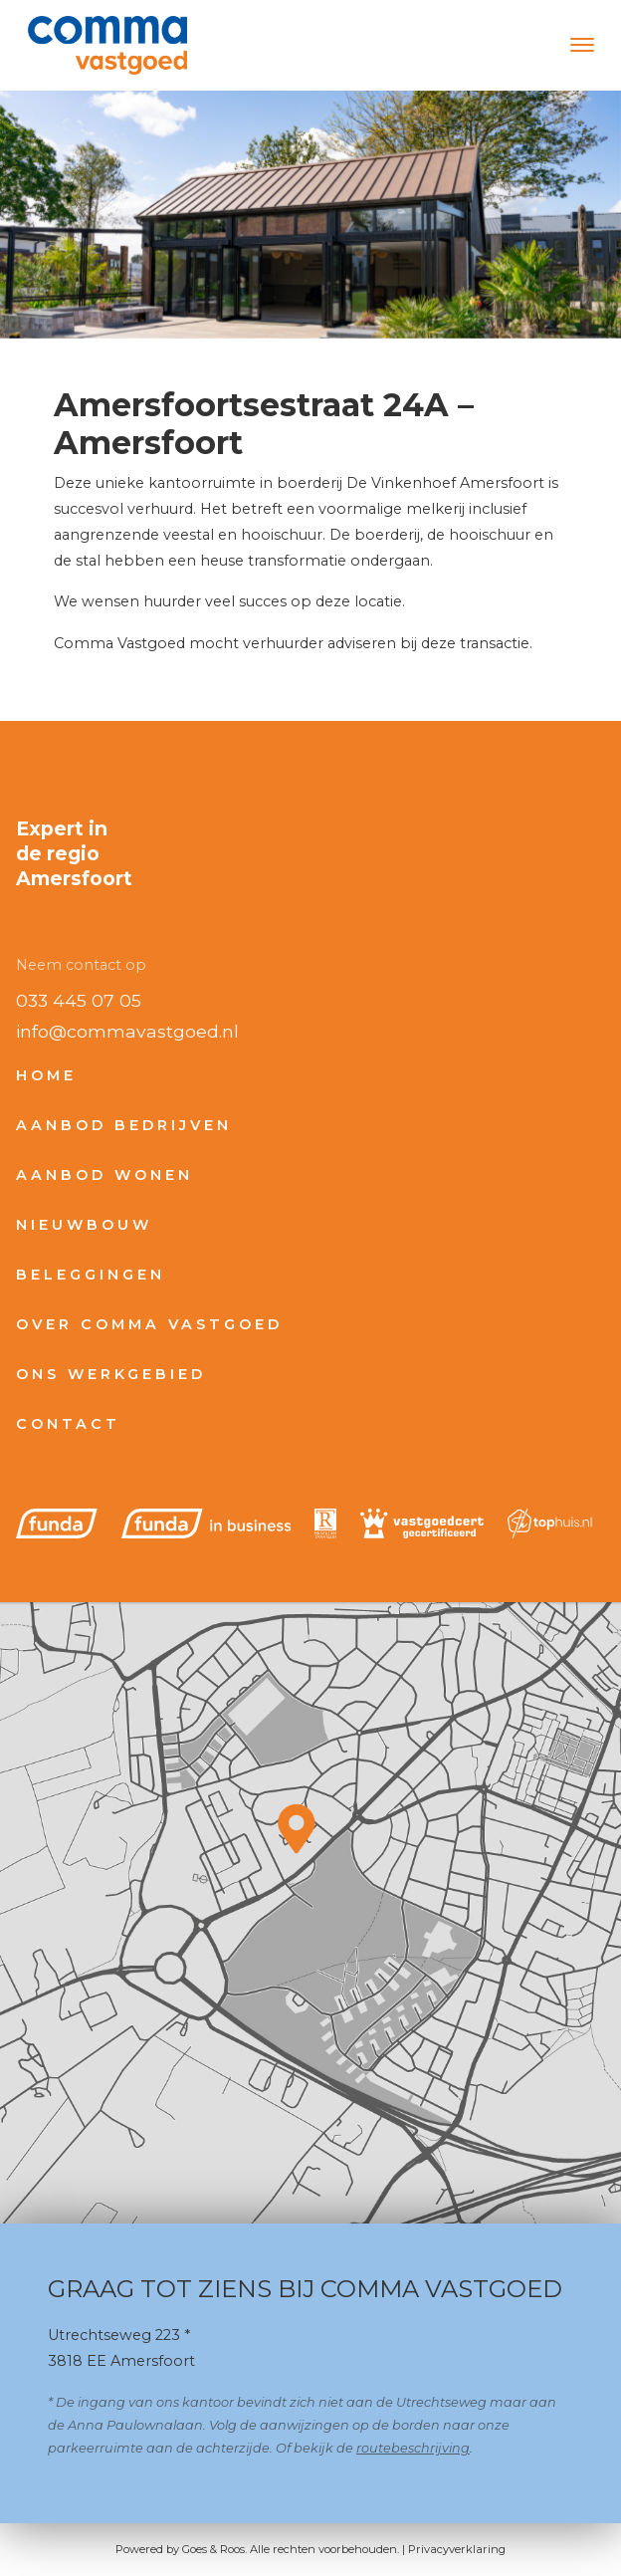 This screenshot has height=2576, width=621. Describe the element at coordinates (213, 2549) in the screenshot. I see `Goes & Roos` at that location.